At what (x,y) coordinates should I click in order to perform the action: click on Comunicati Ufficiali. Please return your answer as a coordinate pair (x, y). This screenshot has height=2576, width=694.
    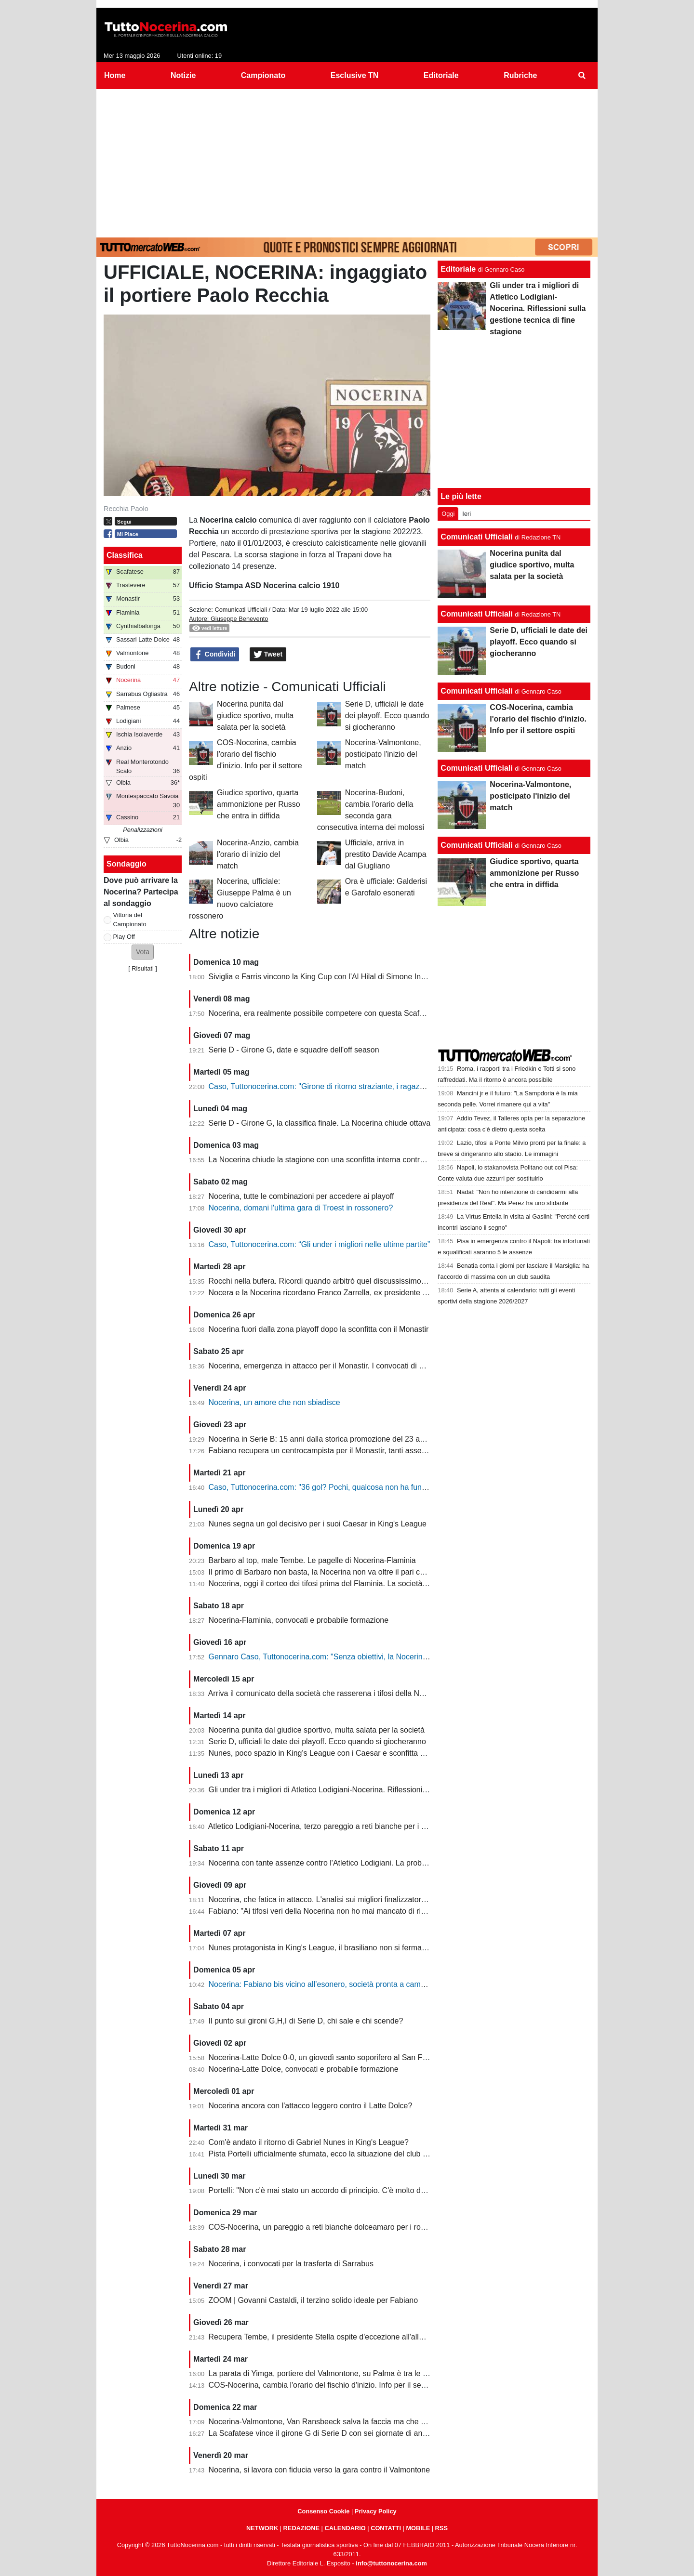
    Looking at the image, I should click on (240, 609).